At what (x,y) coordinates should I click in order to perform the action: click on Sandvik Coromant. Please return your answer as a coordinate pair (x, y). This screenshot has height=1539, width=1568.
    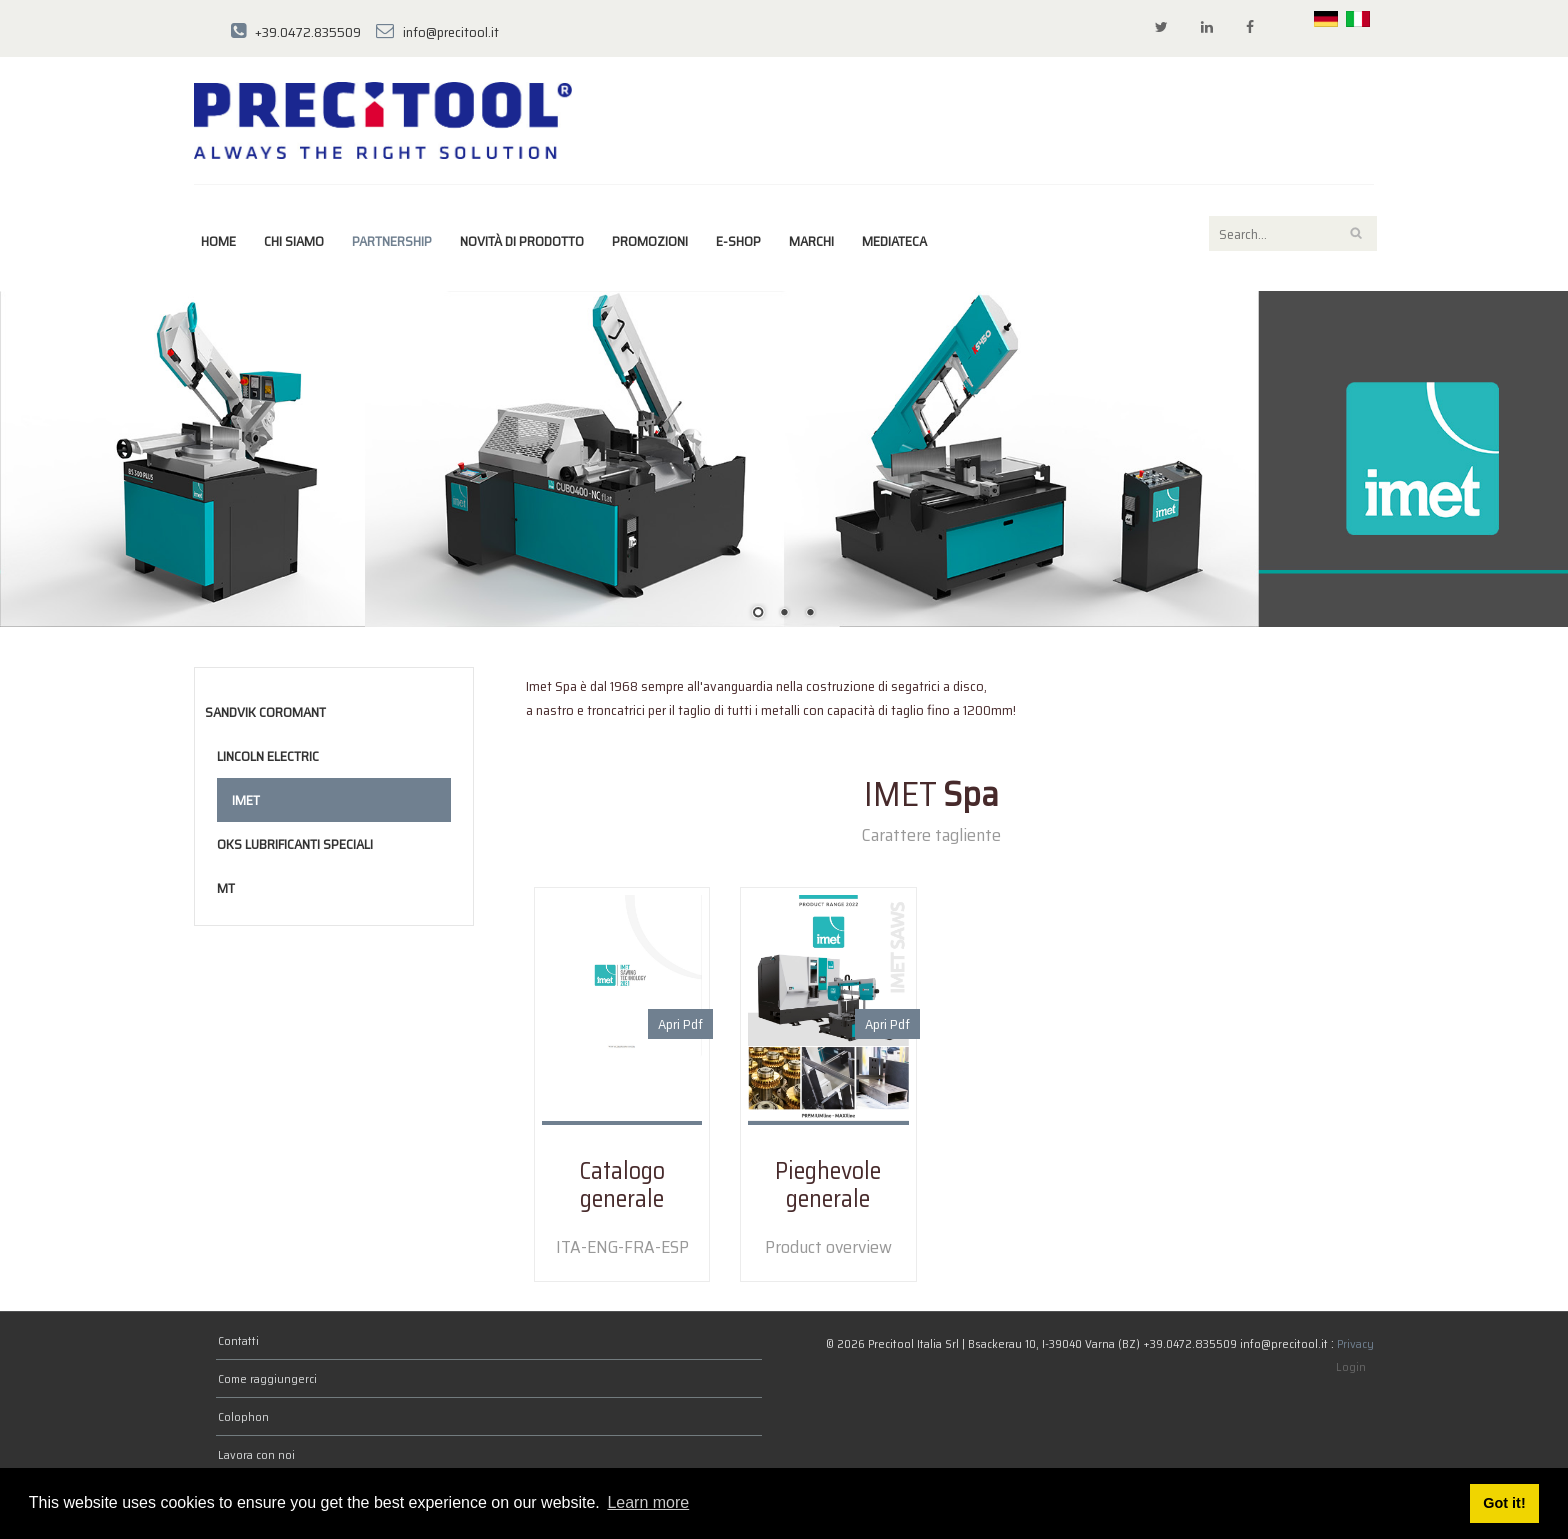
    Looking at the image, I should click on (265, 712).